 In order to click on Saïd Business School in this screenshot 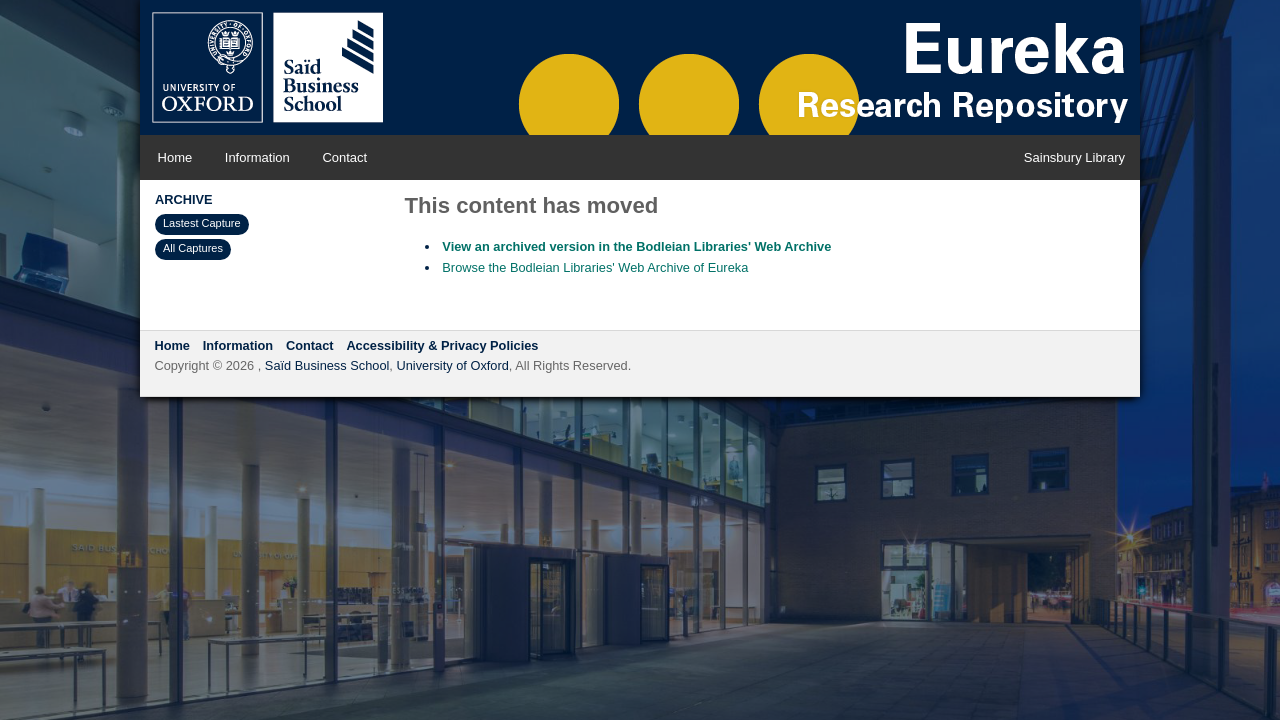, I will do `click(327, 365)`.